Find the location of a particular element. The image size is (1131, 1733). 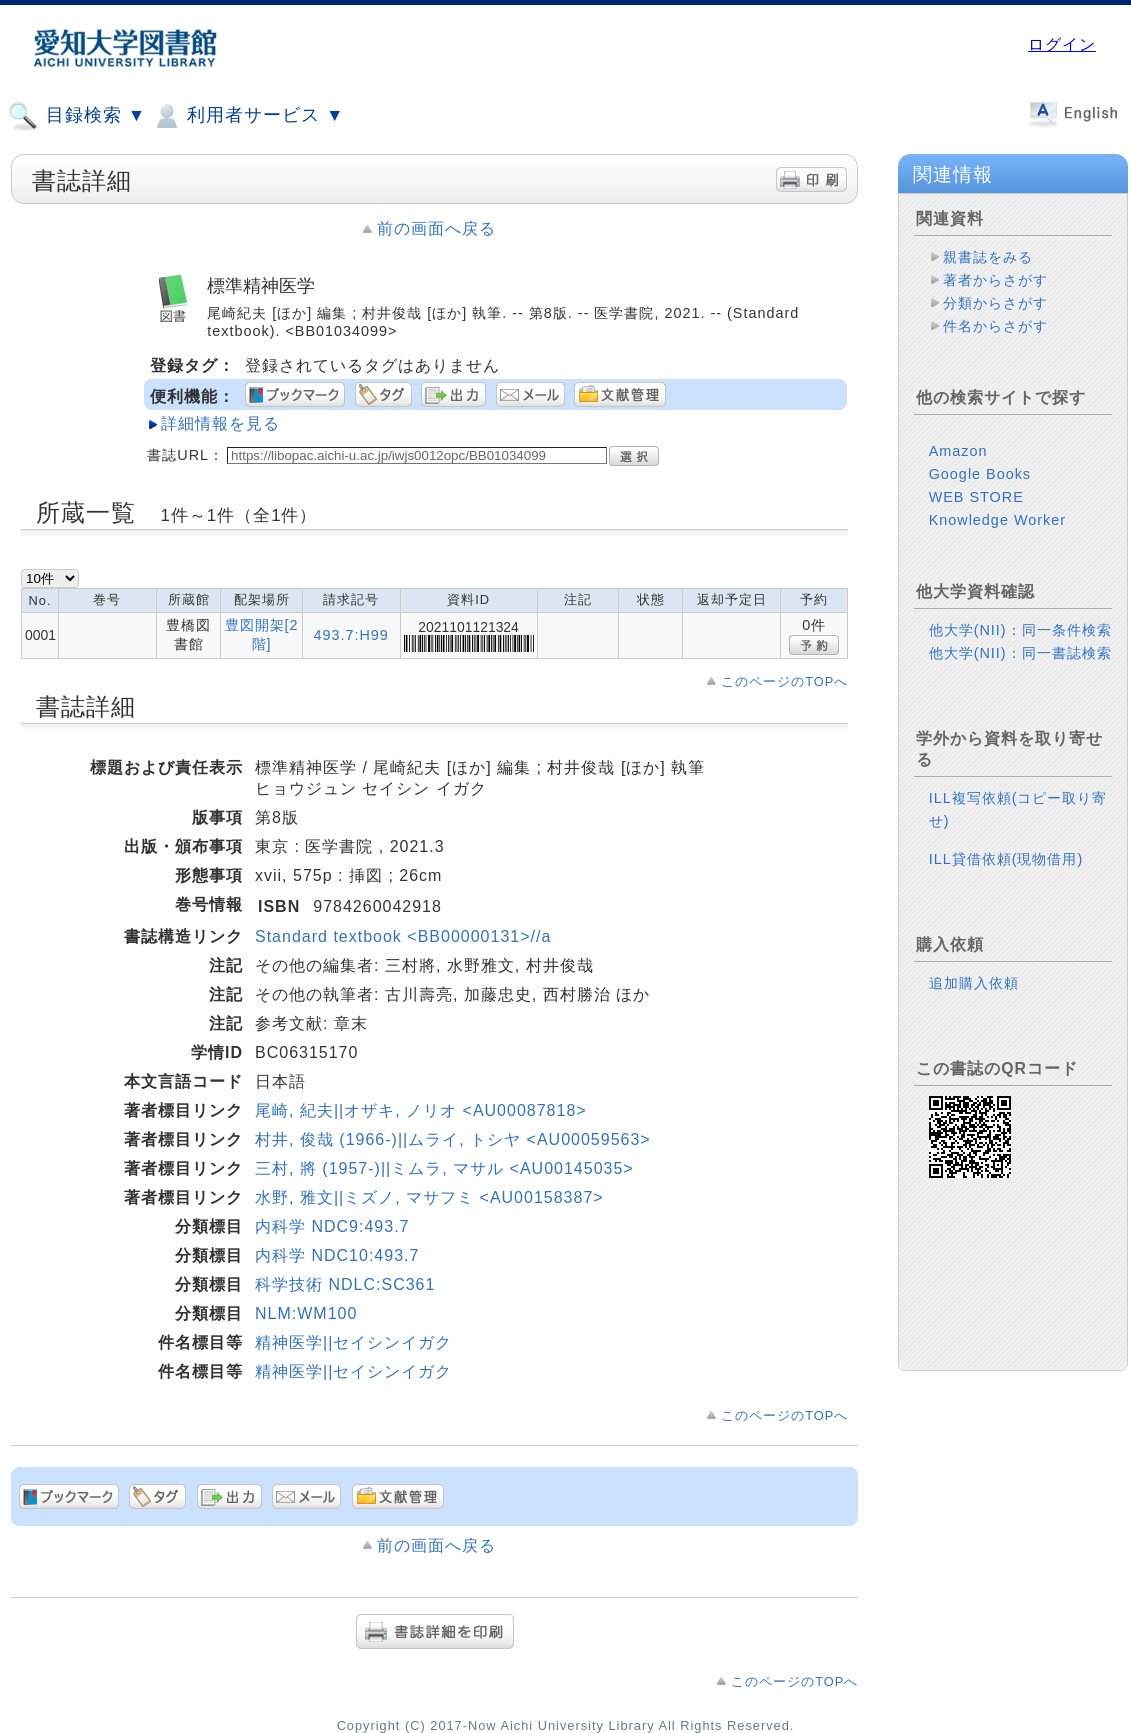

ILL貸借依頼(現物借用) is located at coordinates (1006, 859).